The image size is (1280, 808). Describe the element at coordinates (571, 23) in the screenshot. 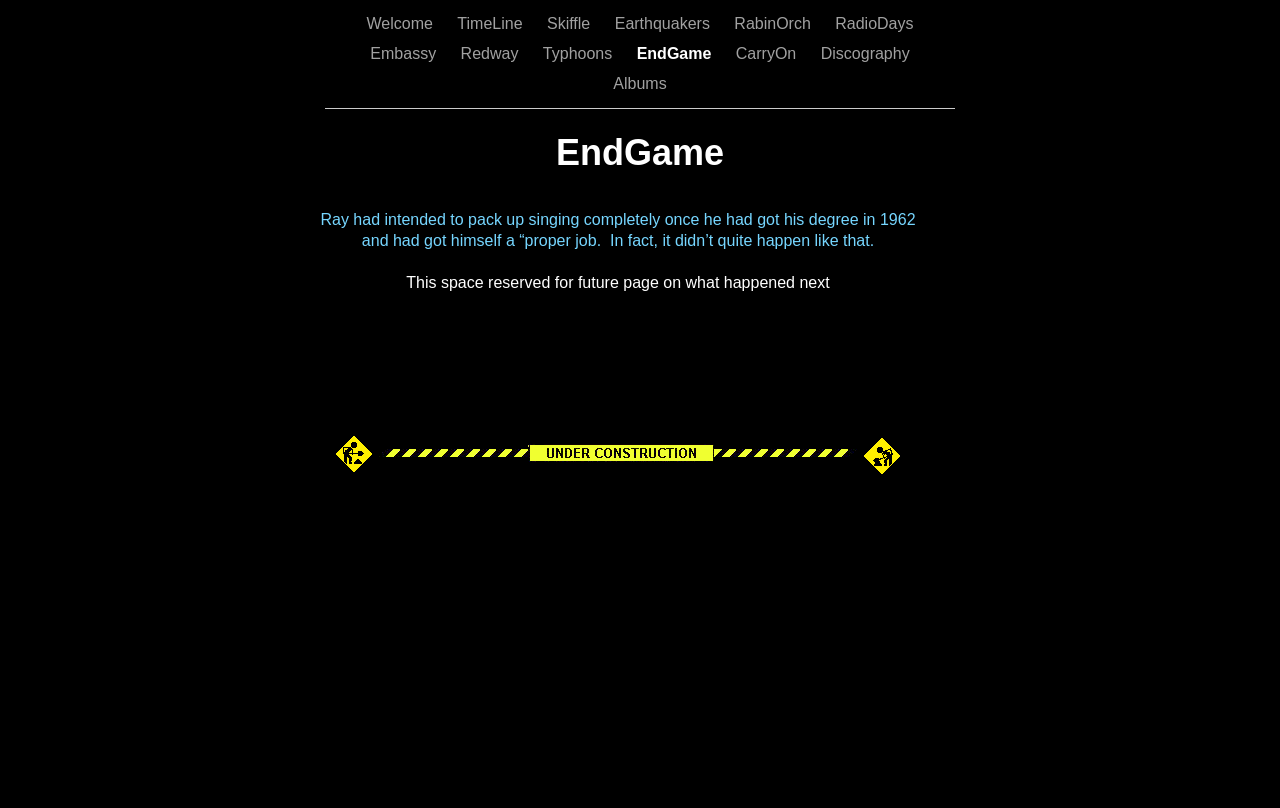

I see `Skiffle` at that location.